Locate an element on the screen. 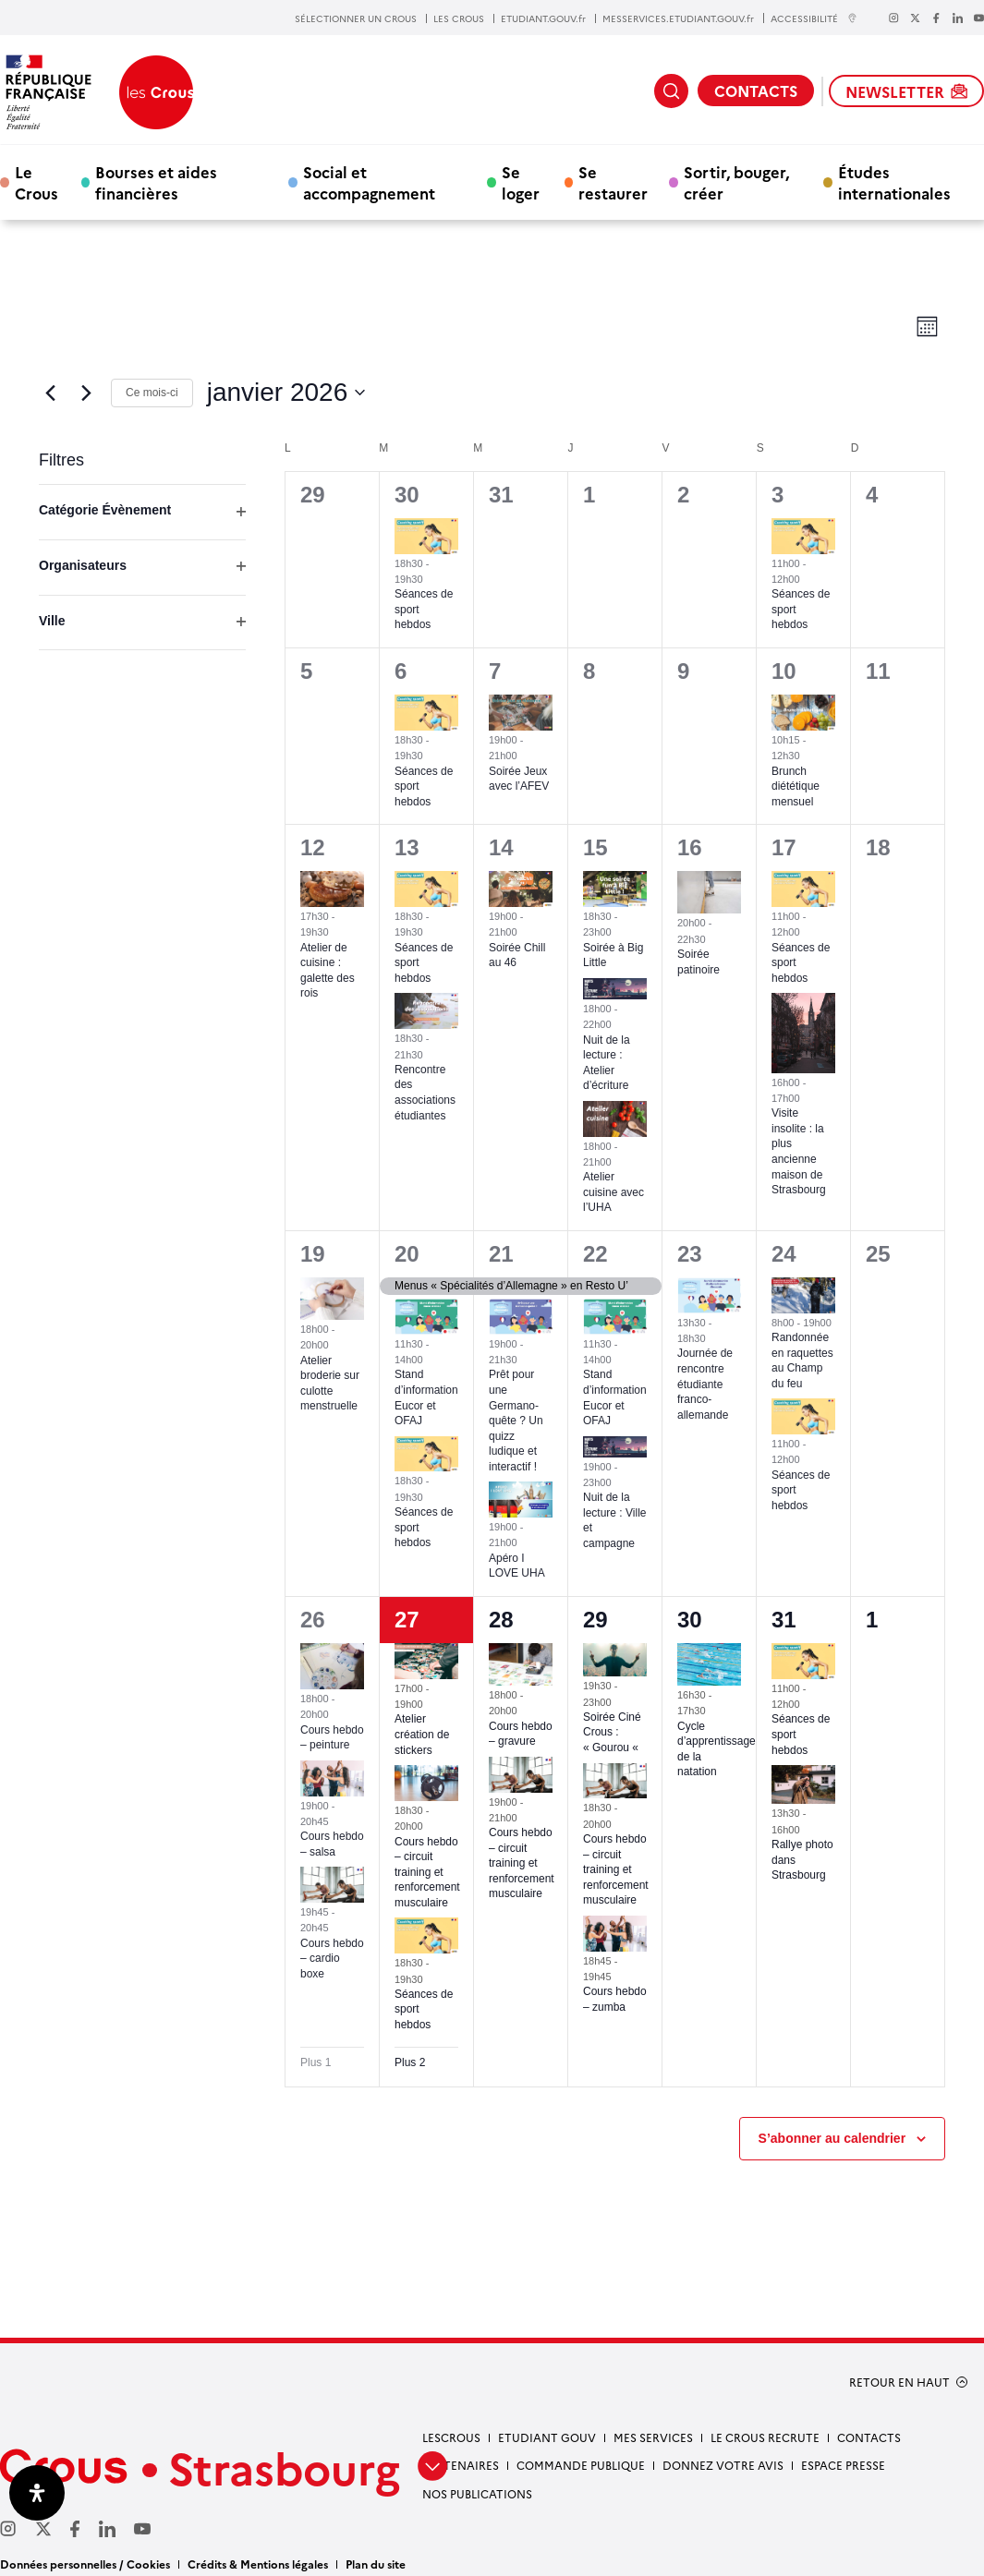 This screenshot has height=2576, width=984. SÉLECTIONNER UN CROUS is located at coordinates (356, 18).